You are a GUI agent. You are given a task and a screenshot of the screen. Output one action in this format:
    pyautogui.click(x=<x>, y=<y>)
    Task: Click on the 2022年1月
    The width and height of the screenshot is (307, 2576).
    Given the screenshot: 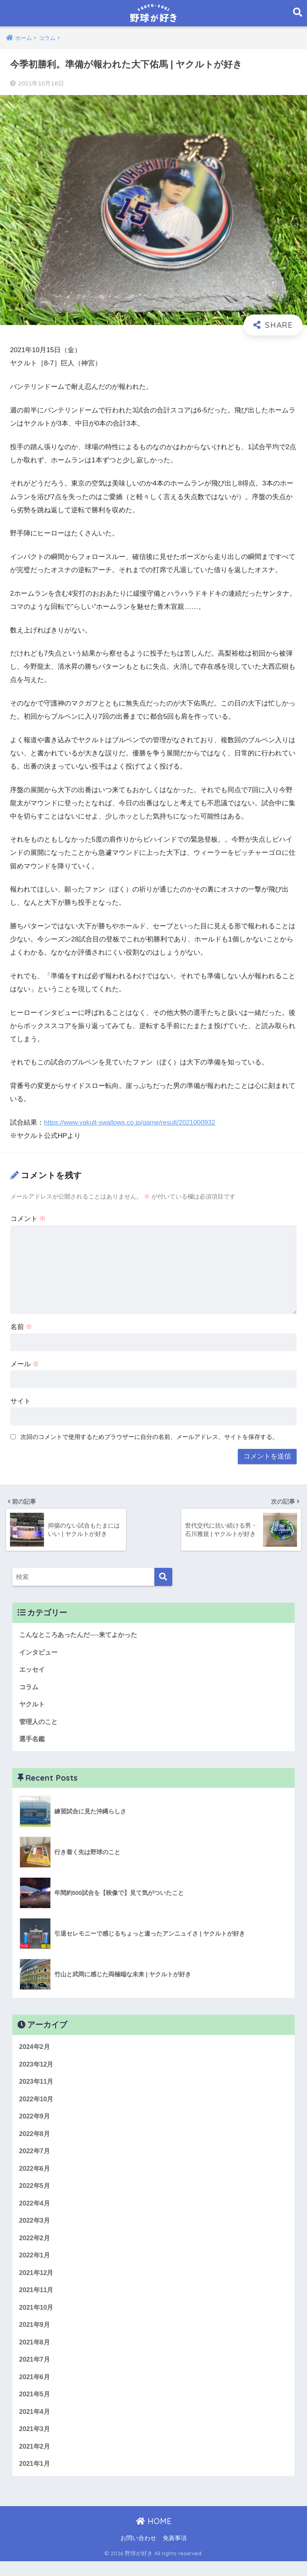 What is the action you would take?
    pyautogui.click(x=35, y=2263)
    